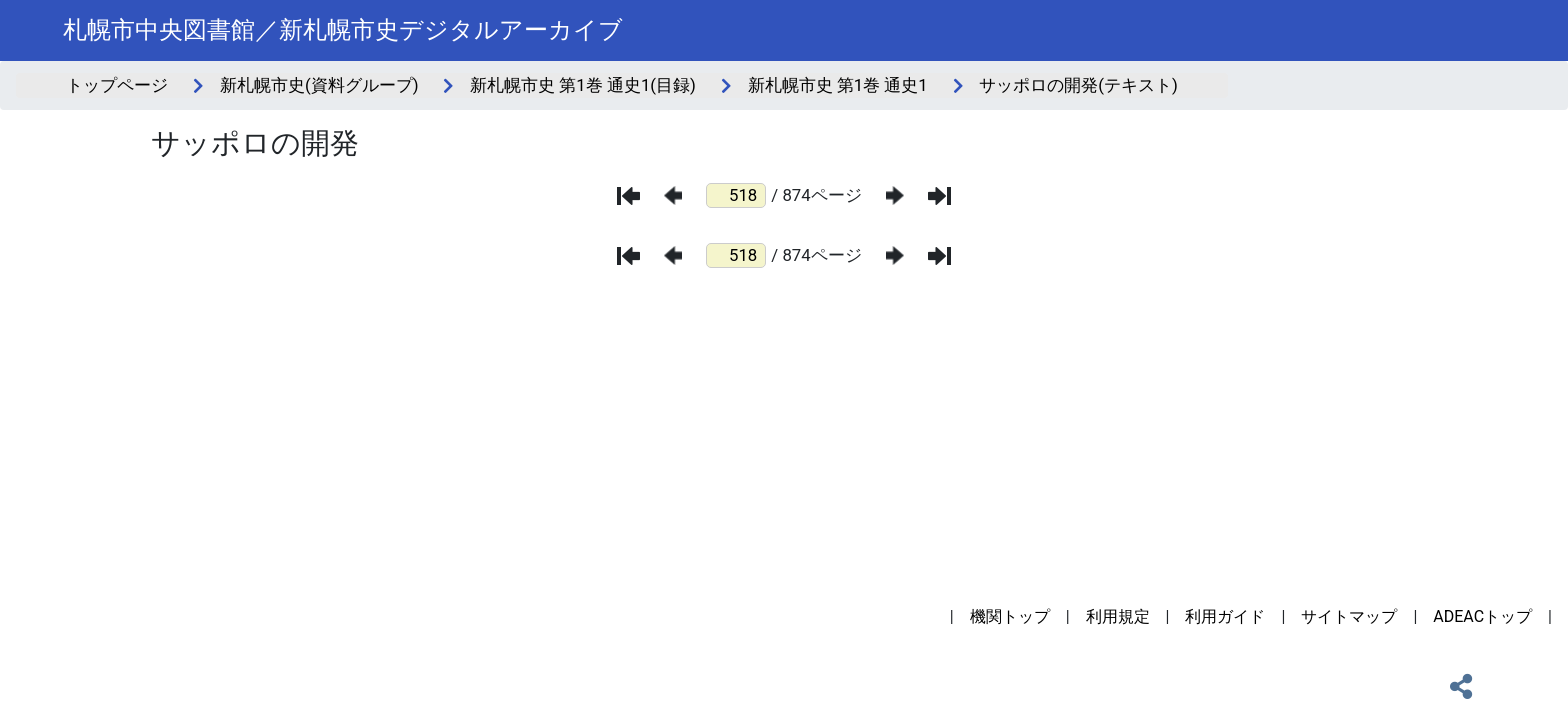 The image size is (1568, 720). I want to click on [ページ番号], so click(736, 195).